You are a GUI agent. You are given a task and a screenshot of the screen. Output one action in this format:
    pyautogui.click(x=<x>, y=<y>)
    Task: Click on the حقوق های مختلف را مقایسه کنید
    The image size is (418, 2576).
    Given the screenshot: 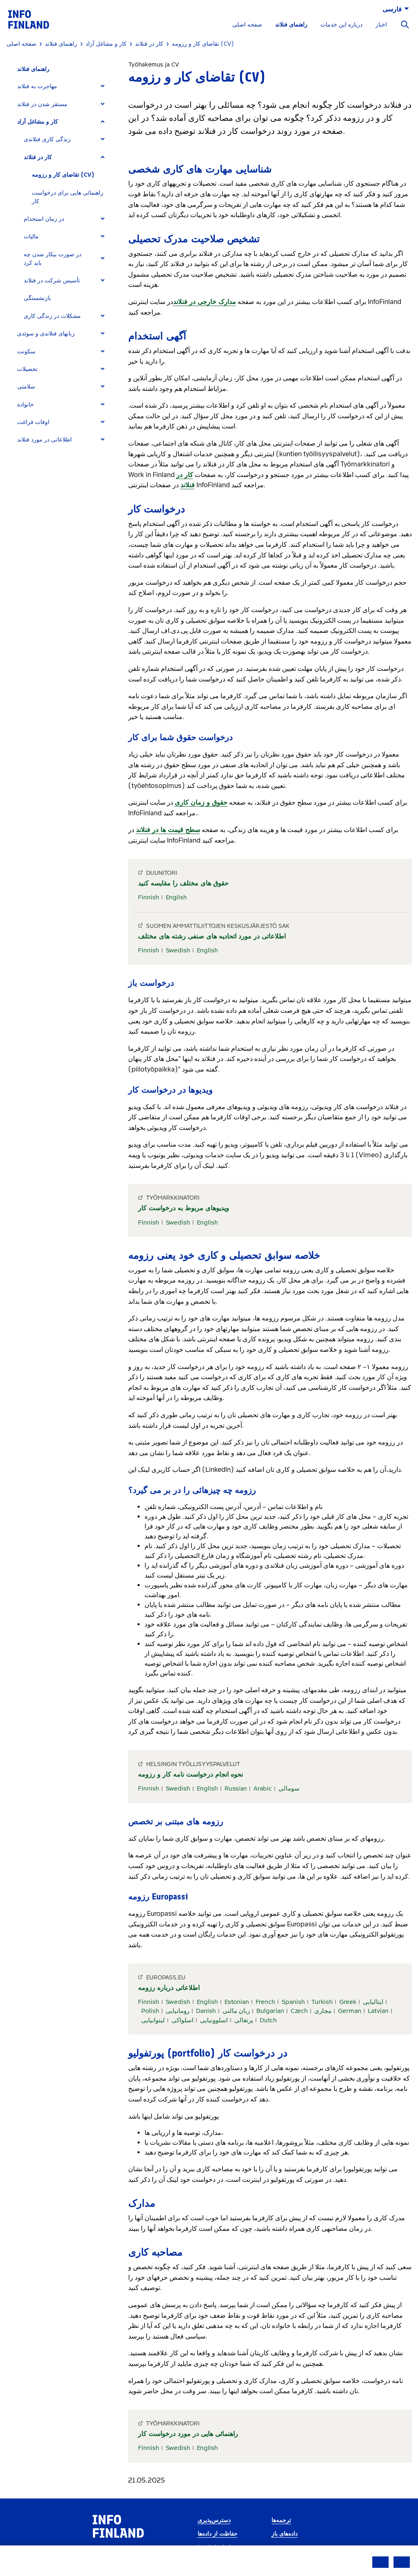 What is the action you would take?
    pyautogui.click(x=183, y=883)
    